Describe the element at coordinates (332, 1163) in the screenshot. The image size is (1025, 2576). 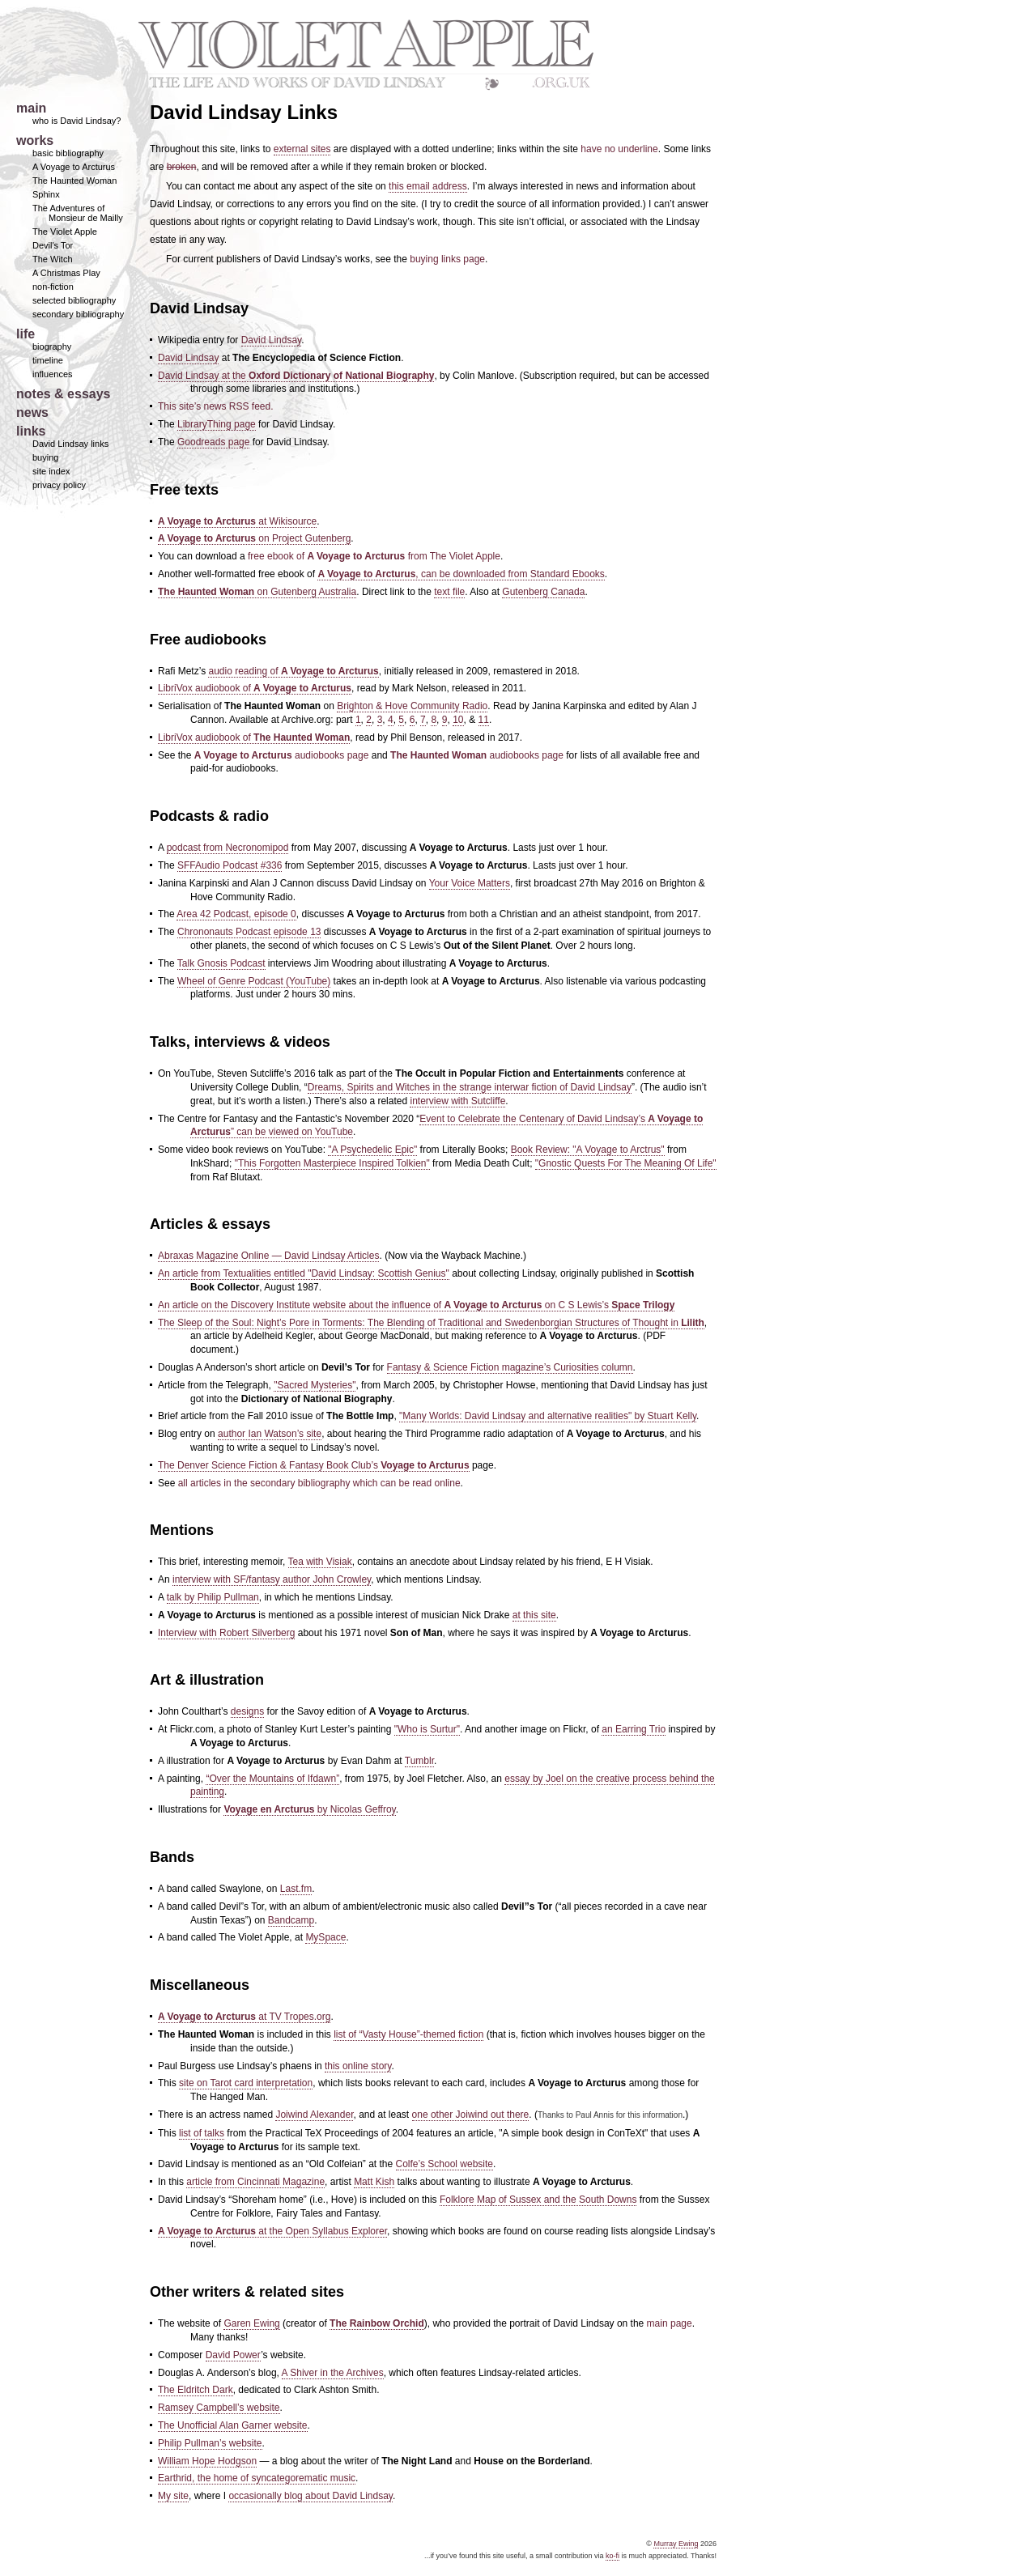
I see `"This Forgotten Masterpiece Inspired Tolkien"` at that location.